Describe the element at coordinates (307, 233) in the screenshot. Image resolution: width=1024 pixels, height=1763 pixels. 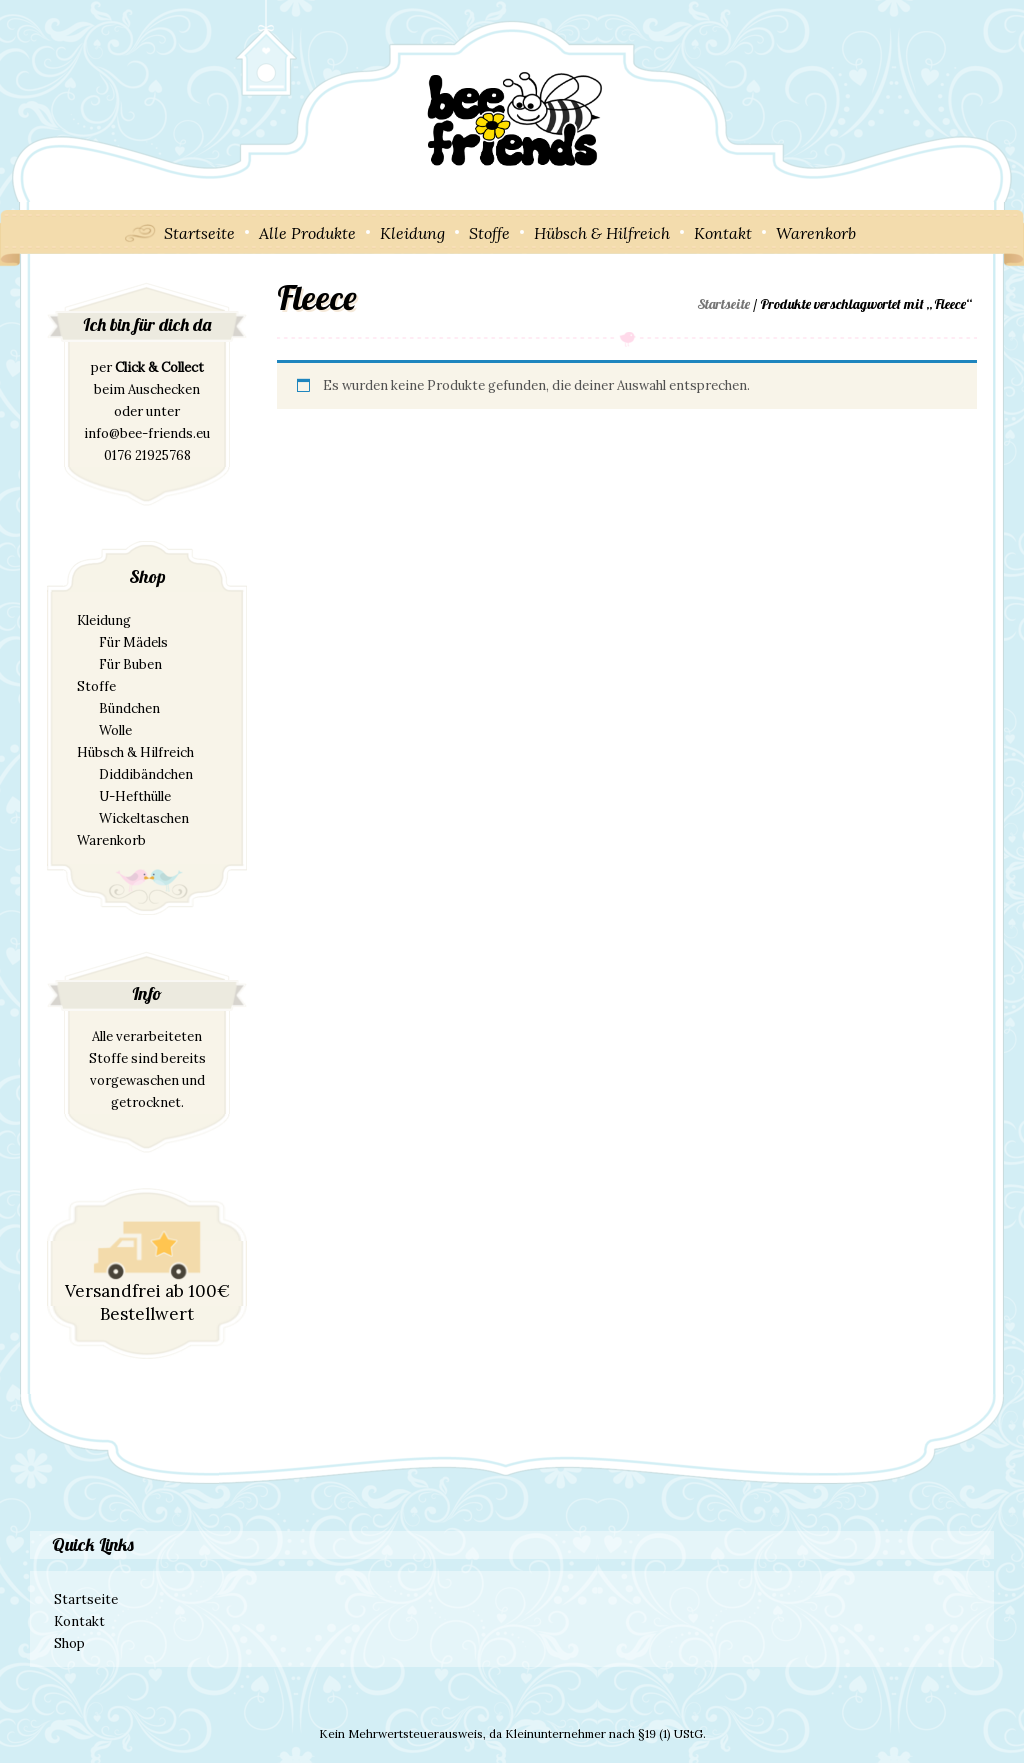
I see `Alle Produkte` at that location.